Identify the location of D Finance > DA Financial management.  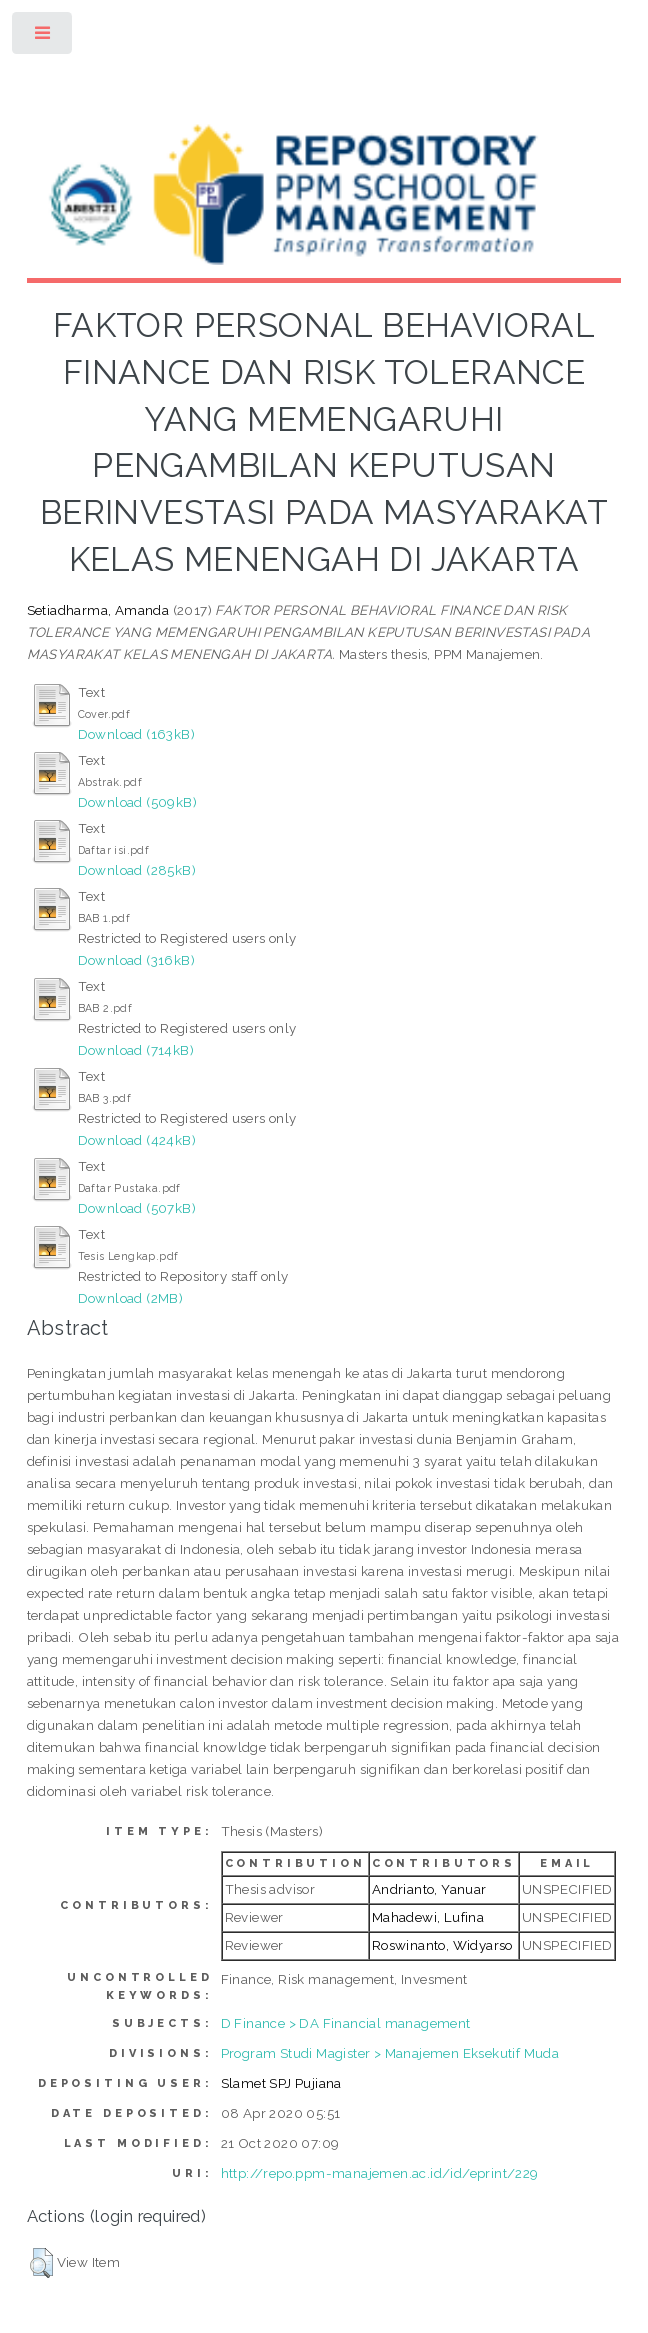
(346, 2023).